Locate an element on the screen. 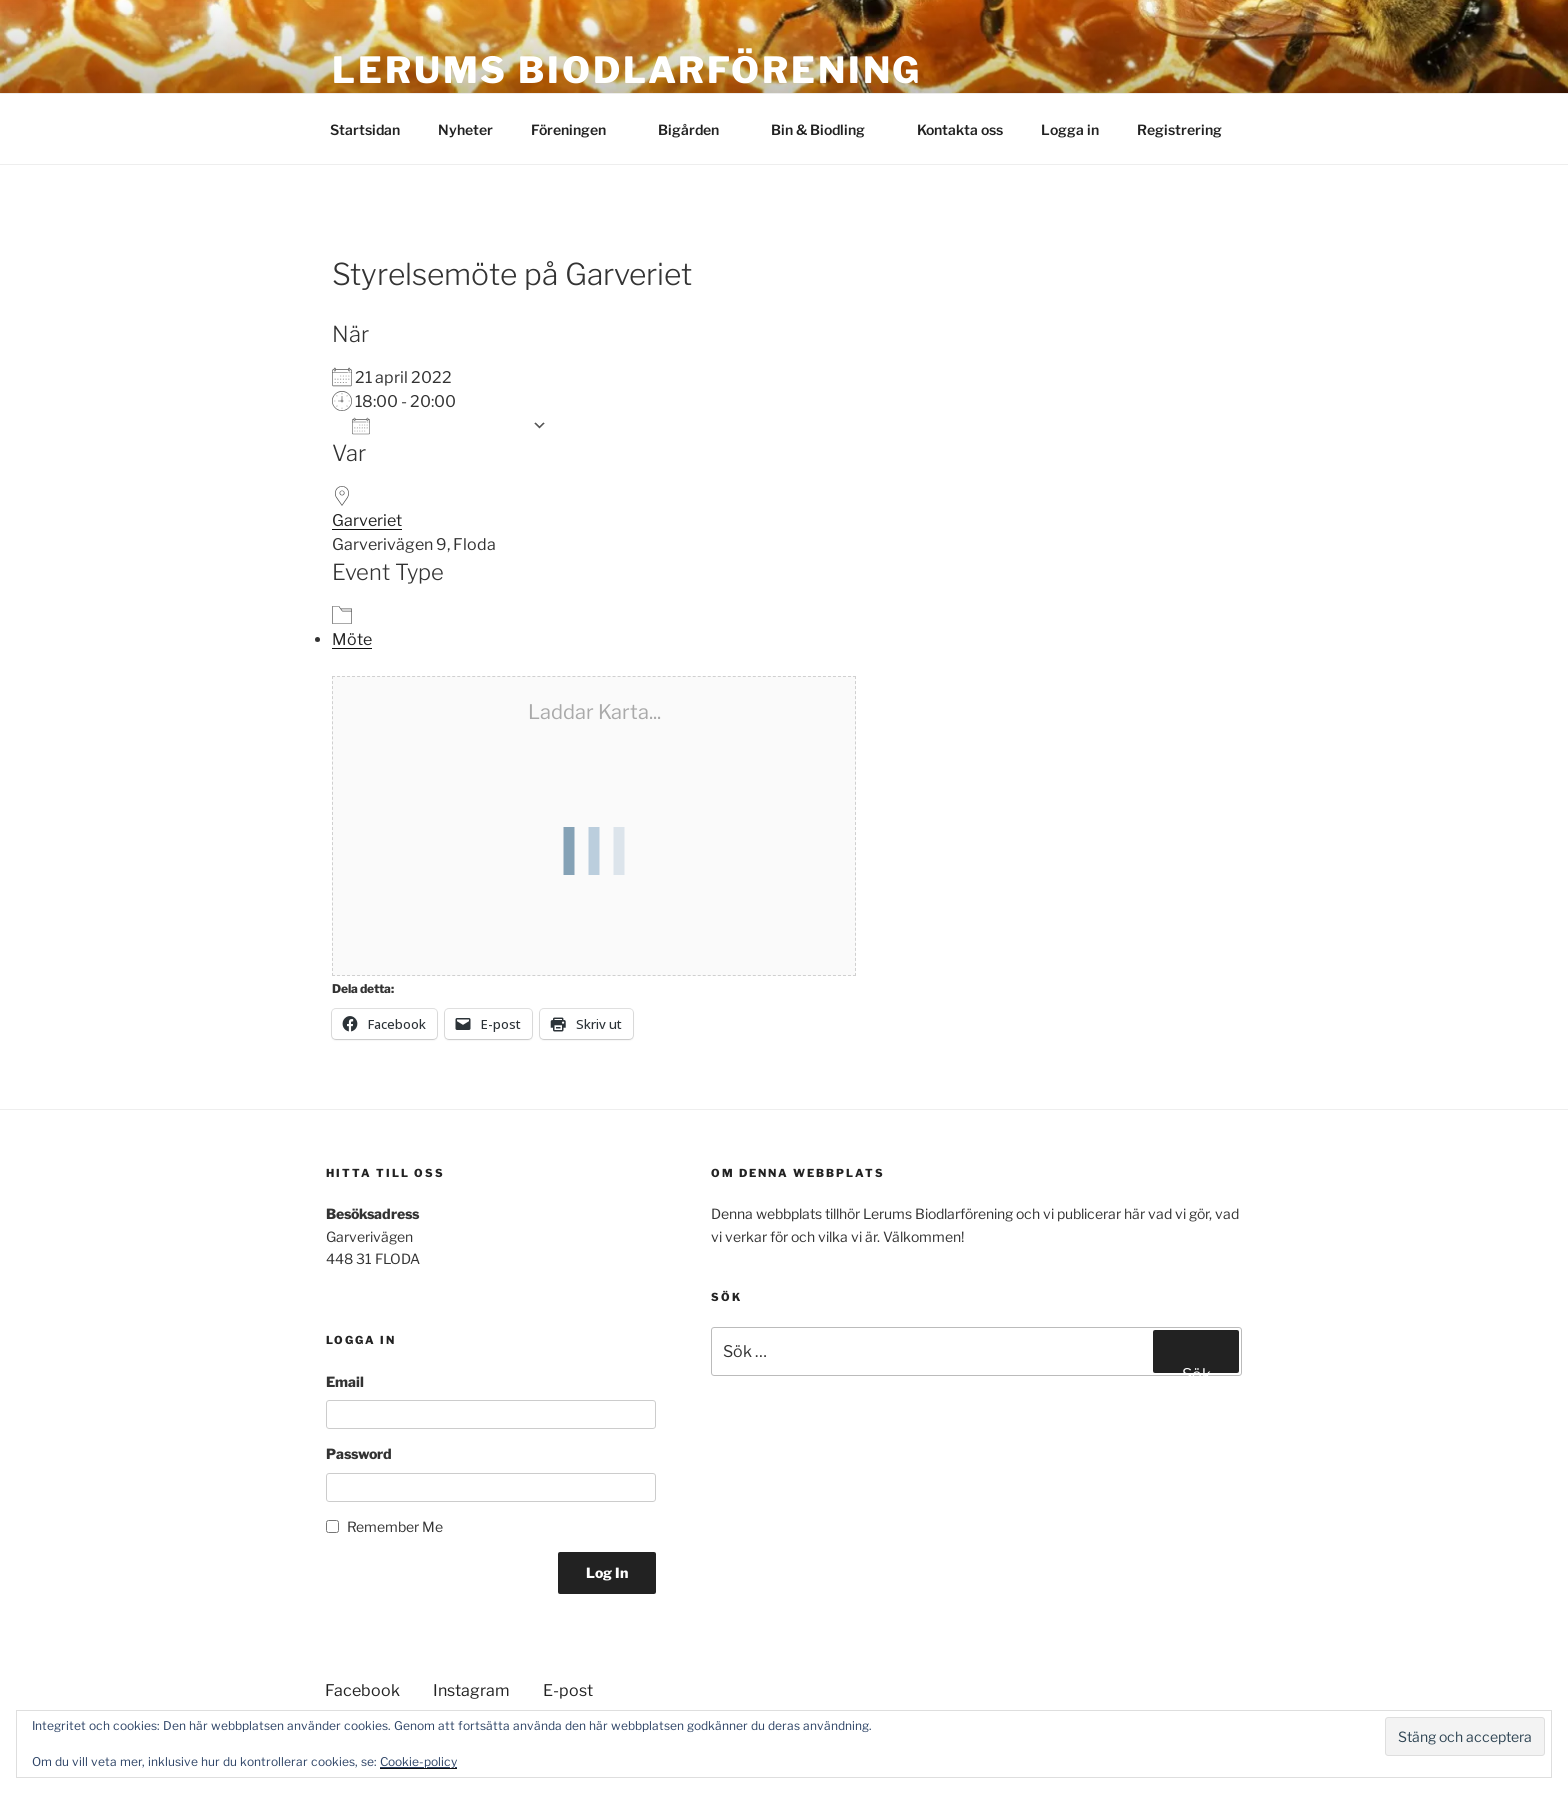 The image size is (1568, 1794). Kontakta oss is located at coordinates (960, 129).